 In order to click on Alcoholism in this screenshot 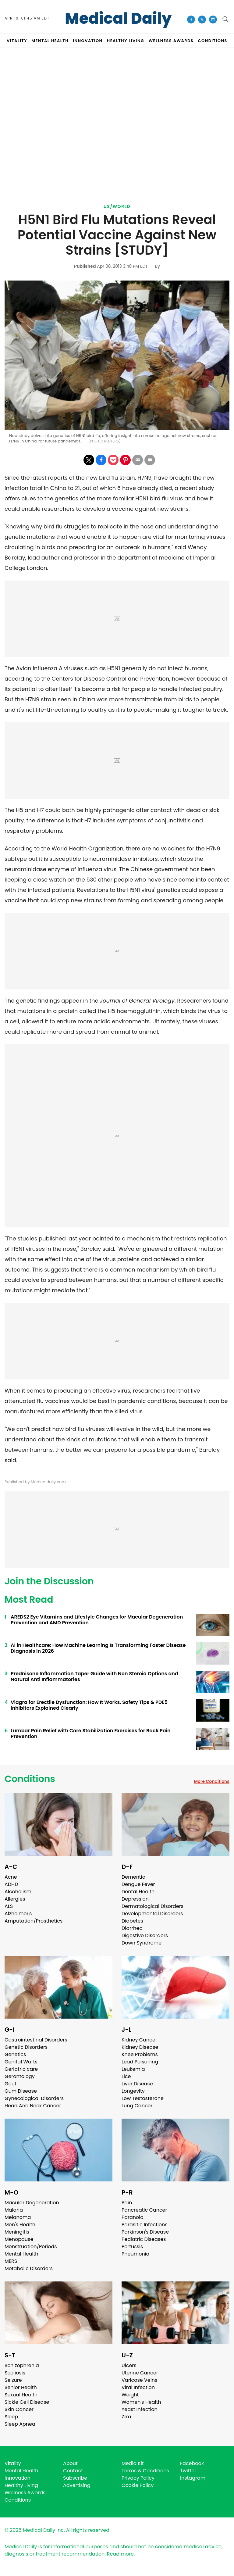, I will do `click(18, 1891)`.